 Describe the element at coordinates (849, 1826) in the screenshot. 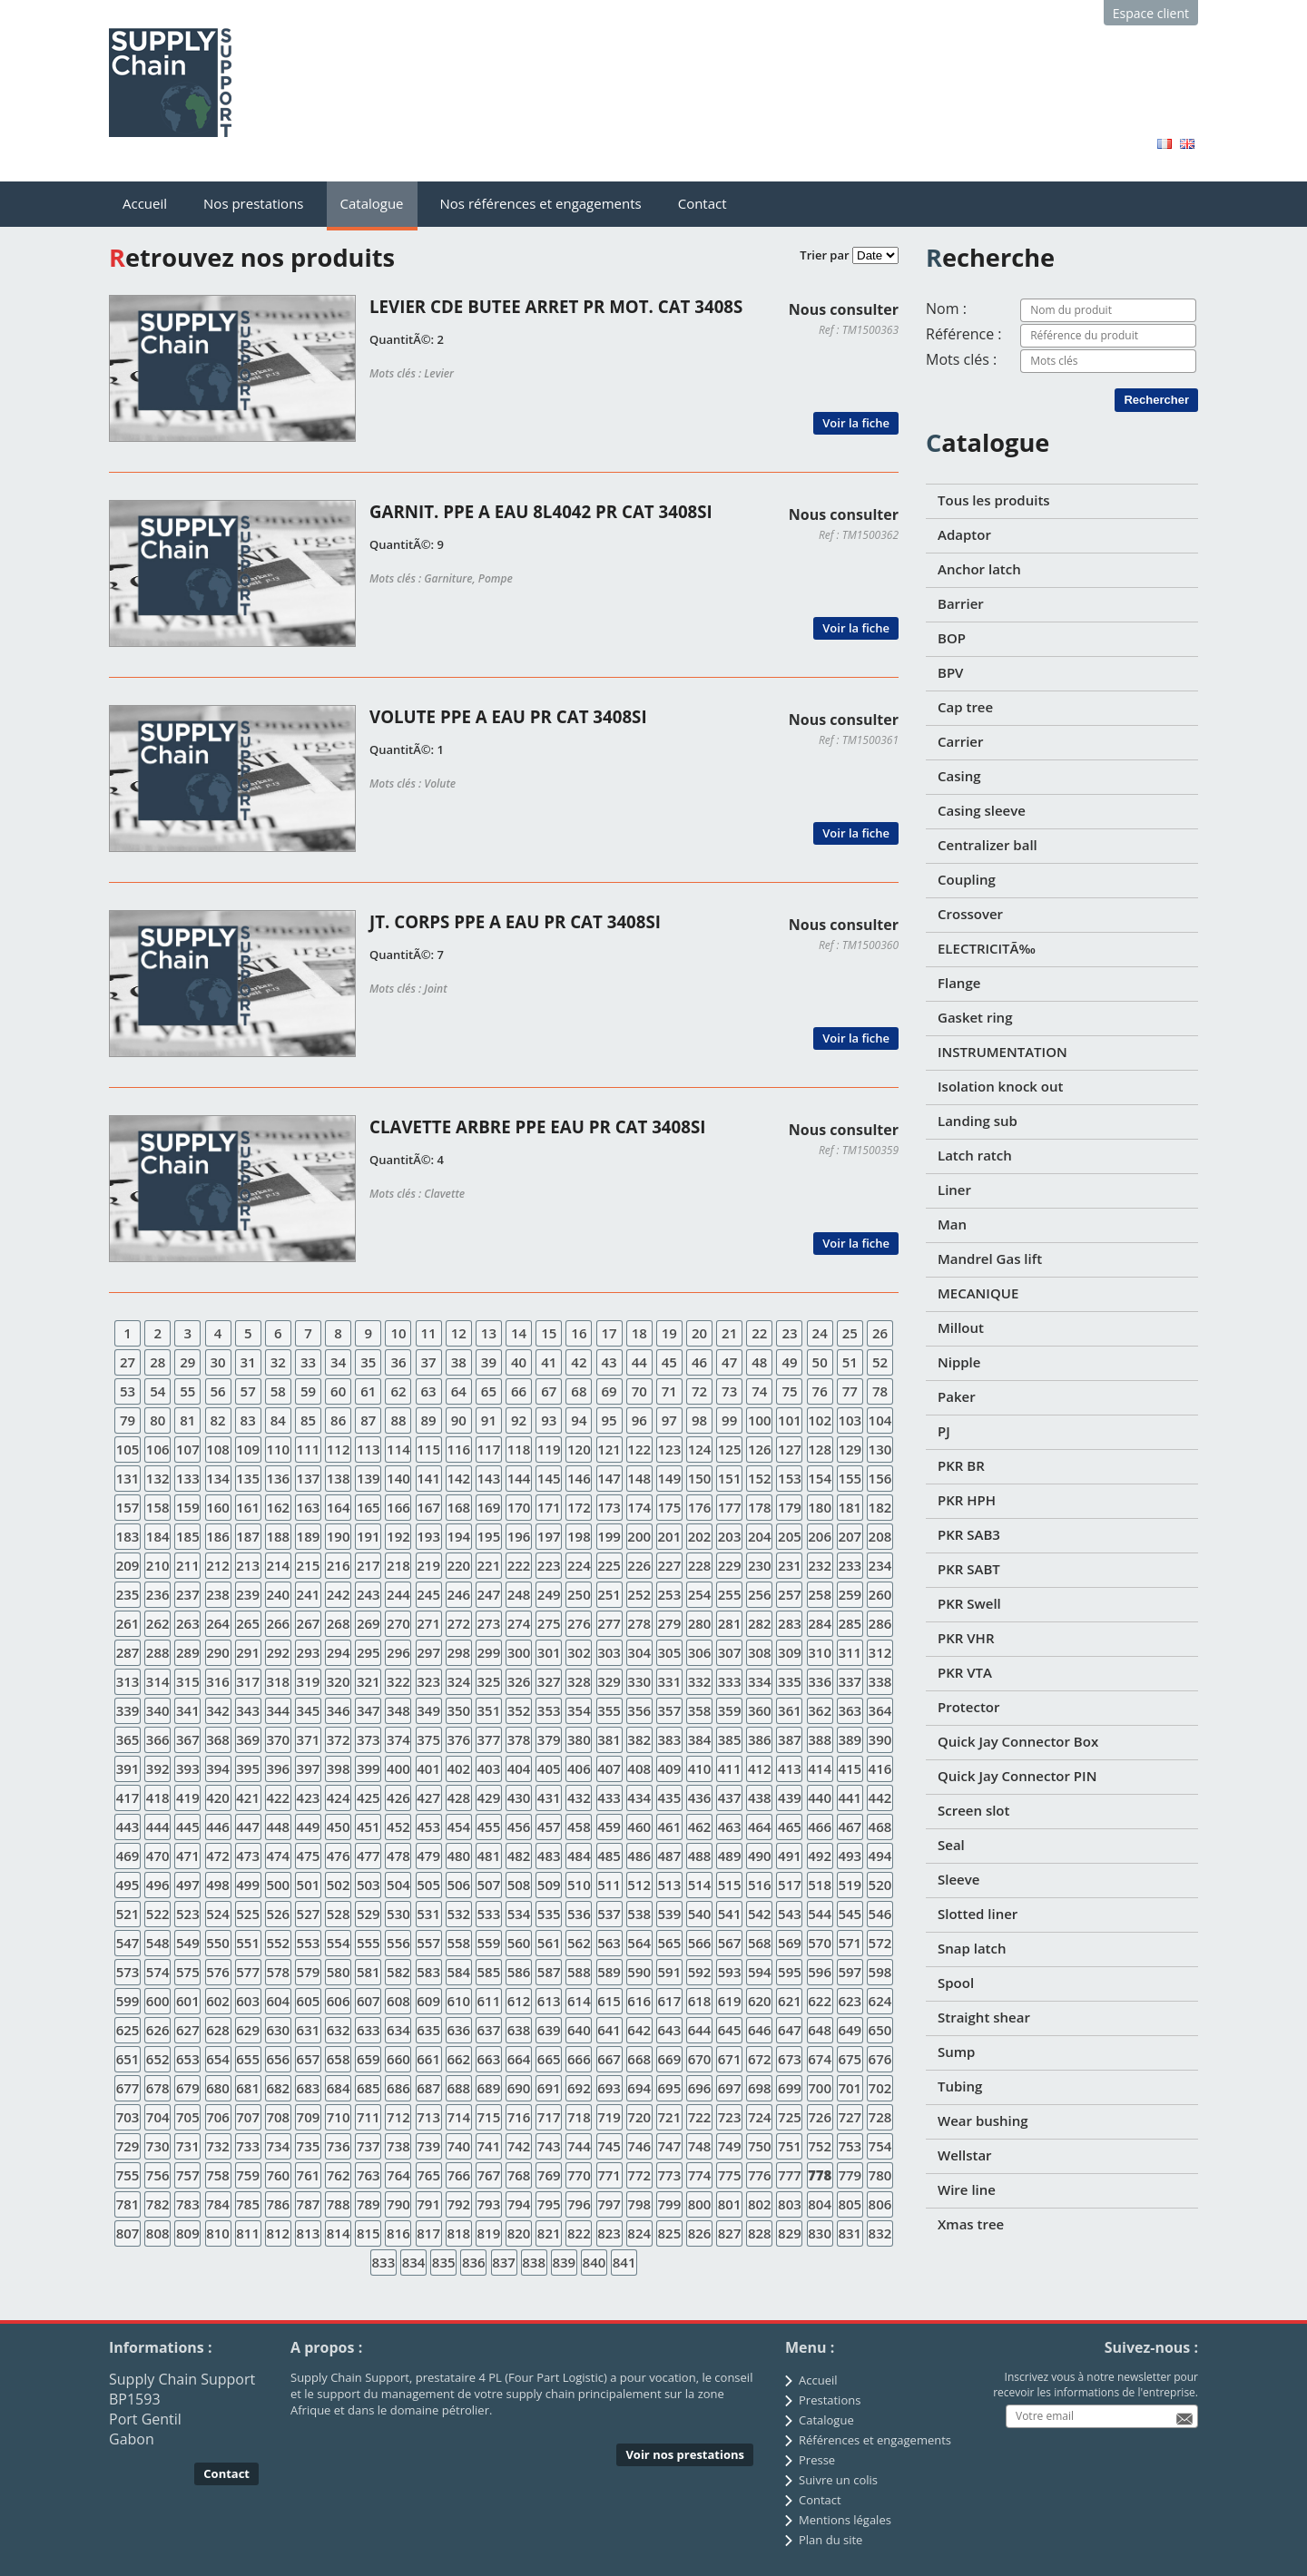

I see `467` at that location.